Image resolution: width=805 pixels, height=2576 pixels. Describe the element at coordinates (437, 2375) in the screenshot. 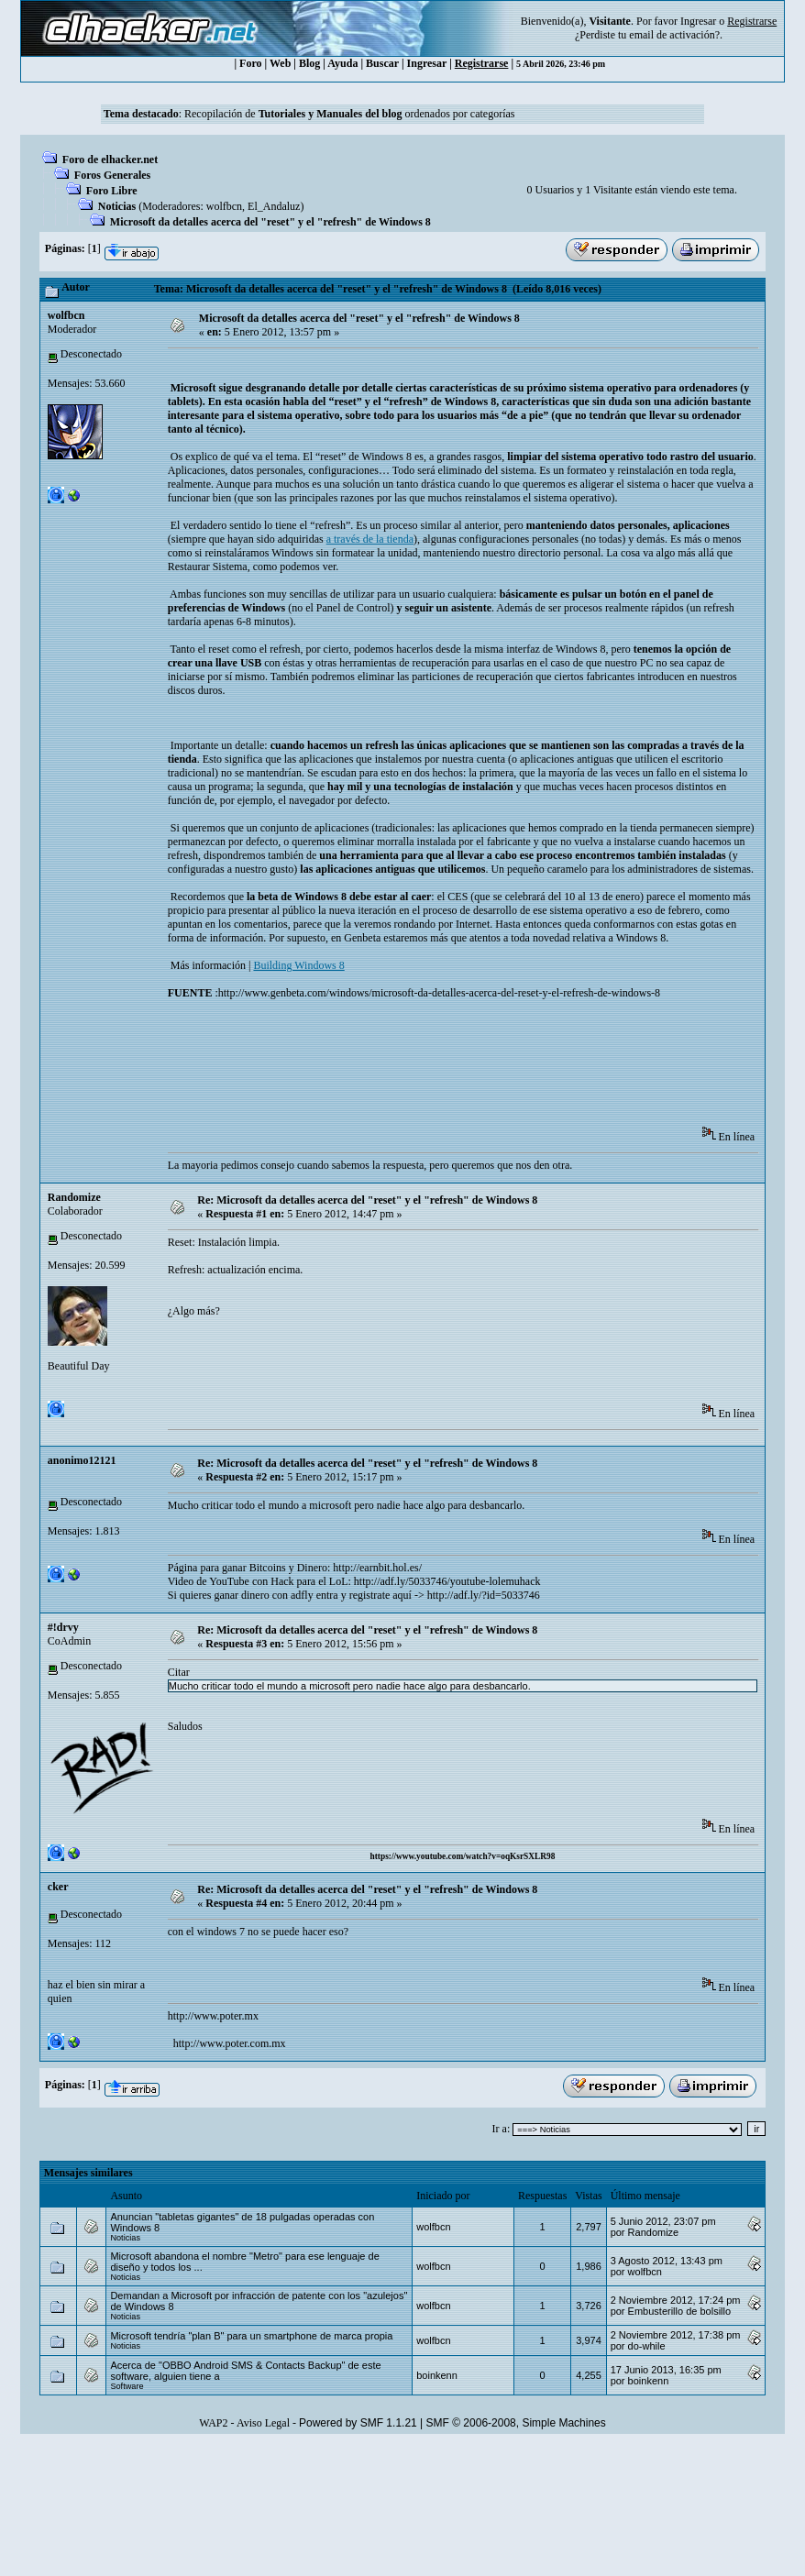

I see `boinkenn` at that location.